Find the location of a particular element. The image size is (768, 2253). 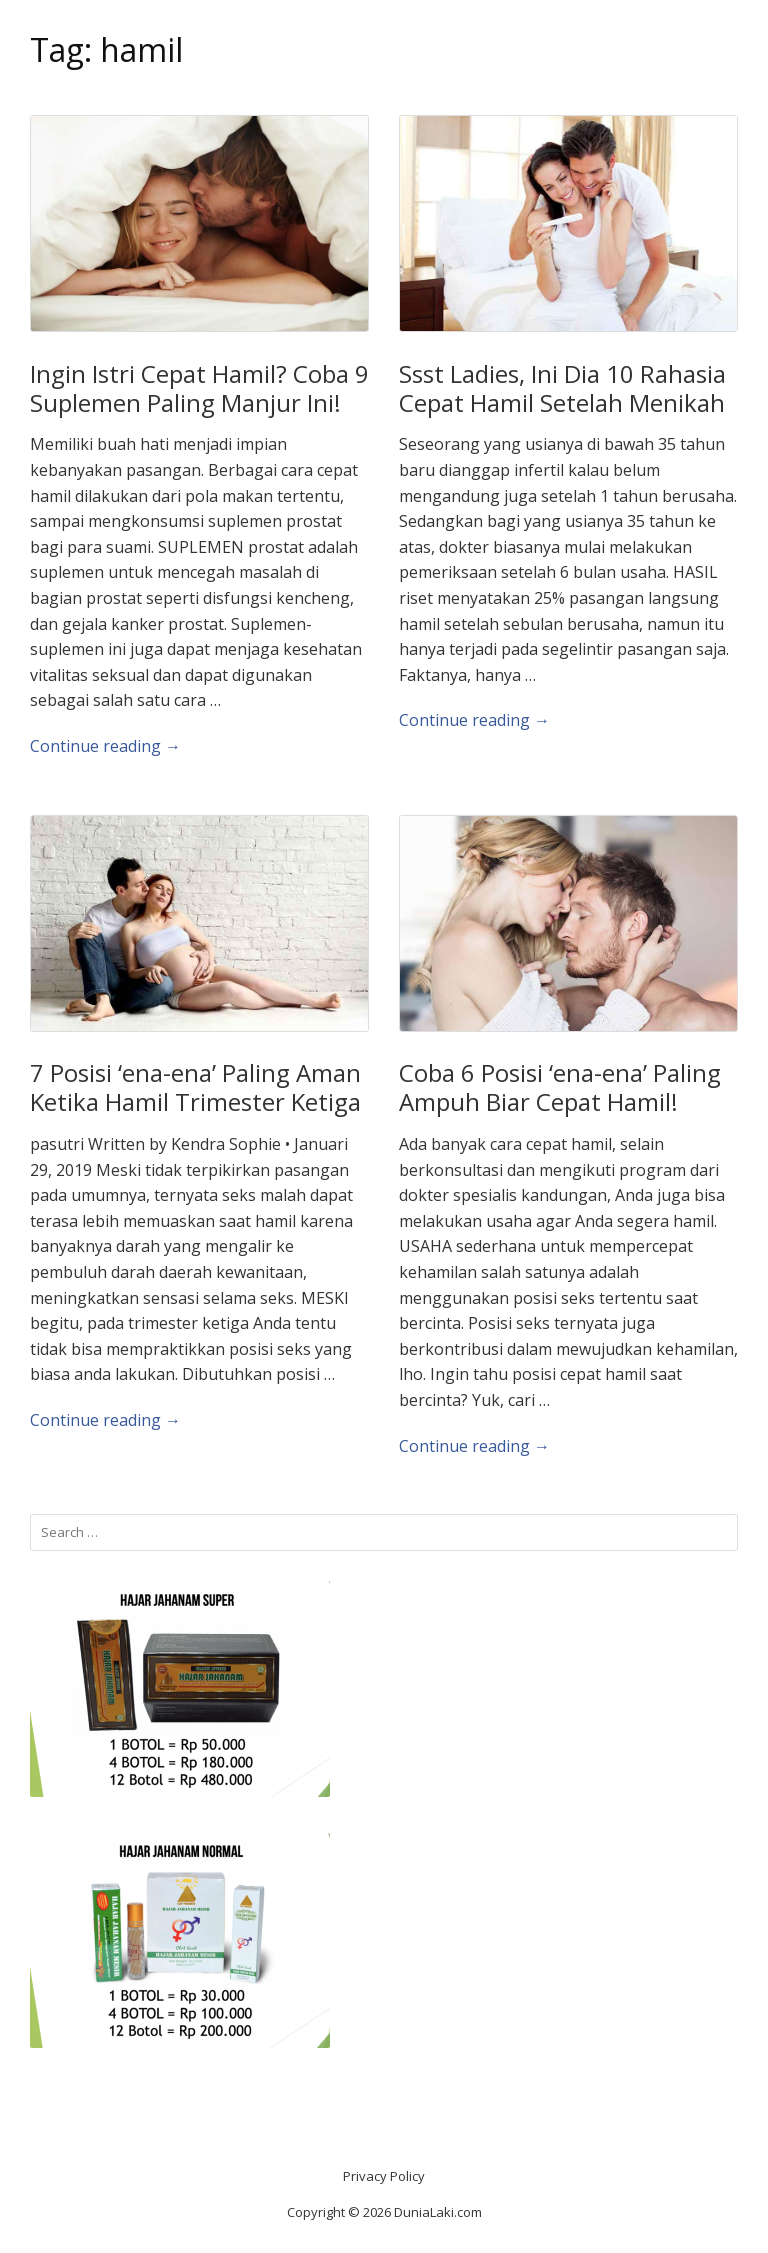

Privacy Policy is located at coordinates (384, 2176).